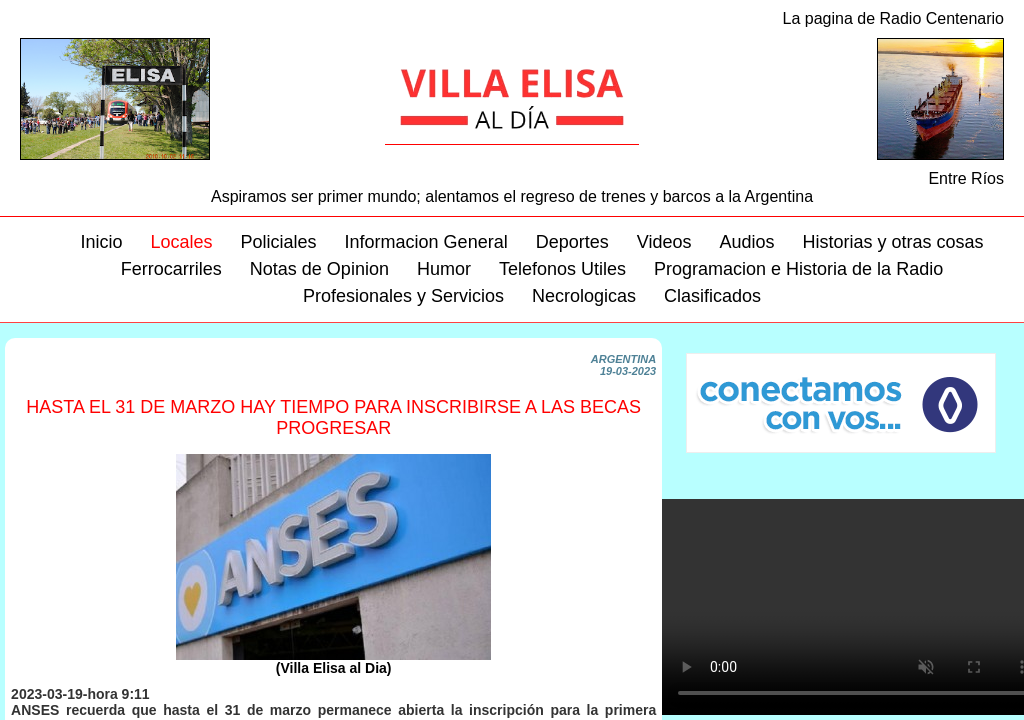 Image resolution: width=1024 pixels, height=720 pixels. What do you see at coordinates (444, 269) in the screenshot?
I see `Humor` at bounding box center [444, 269].